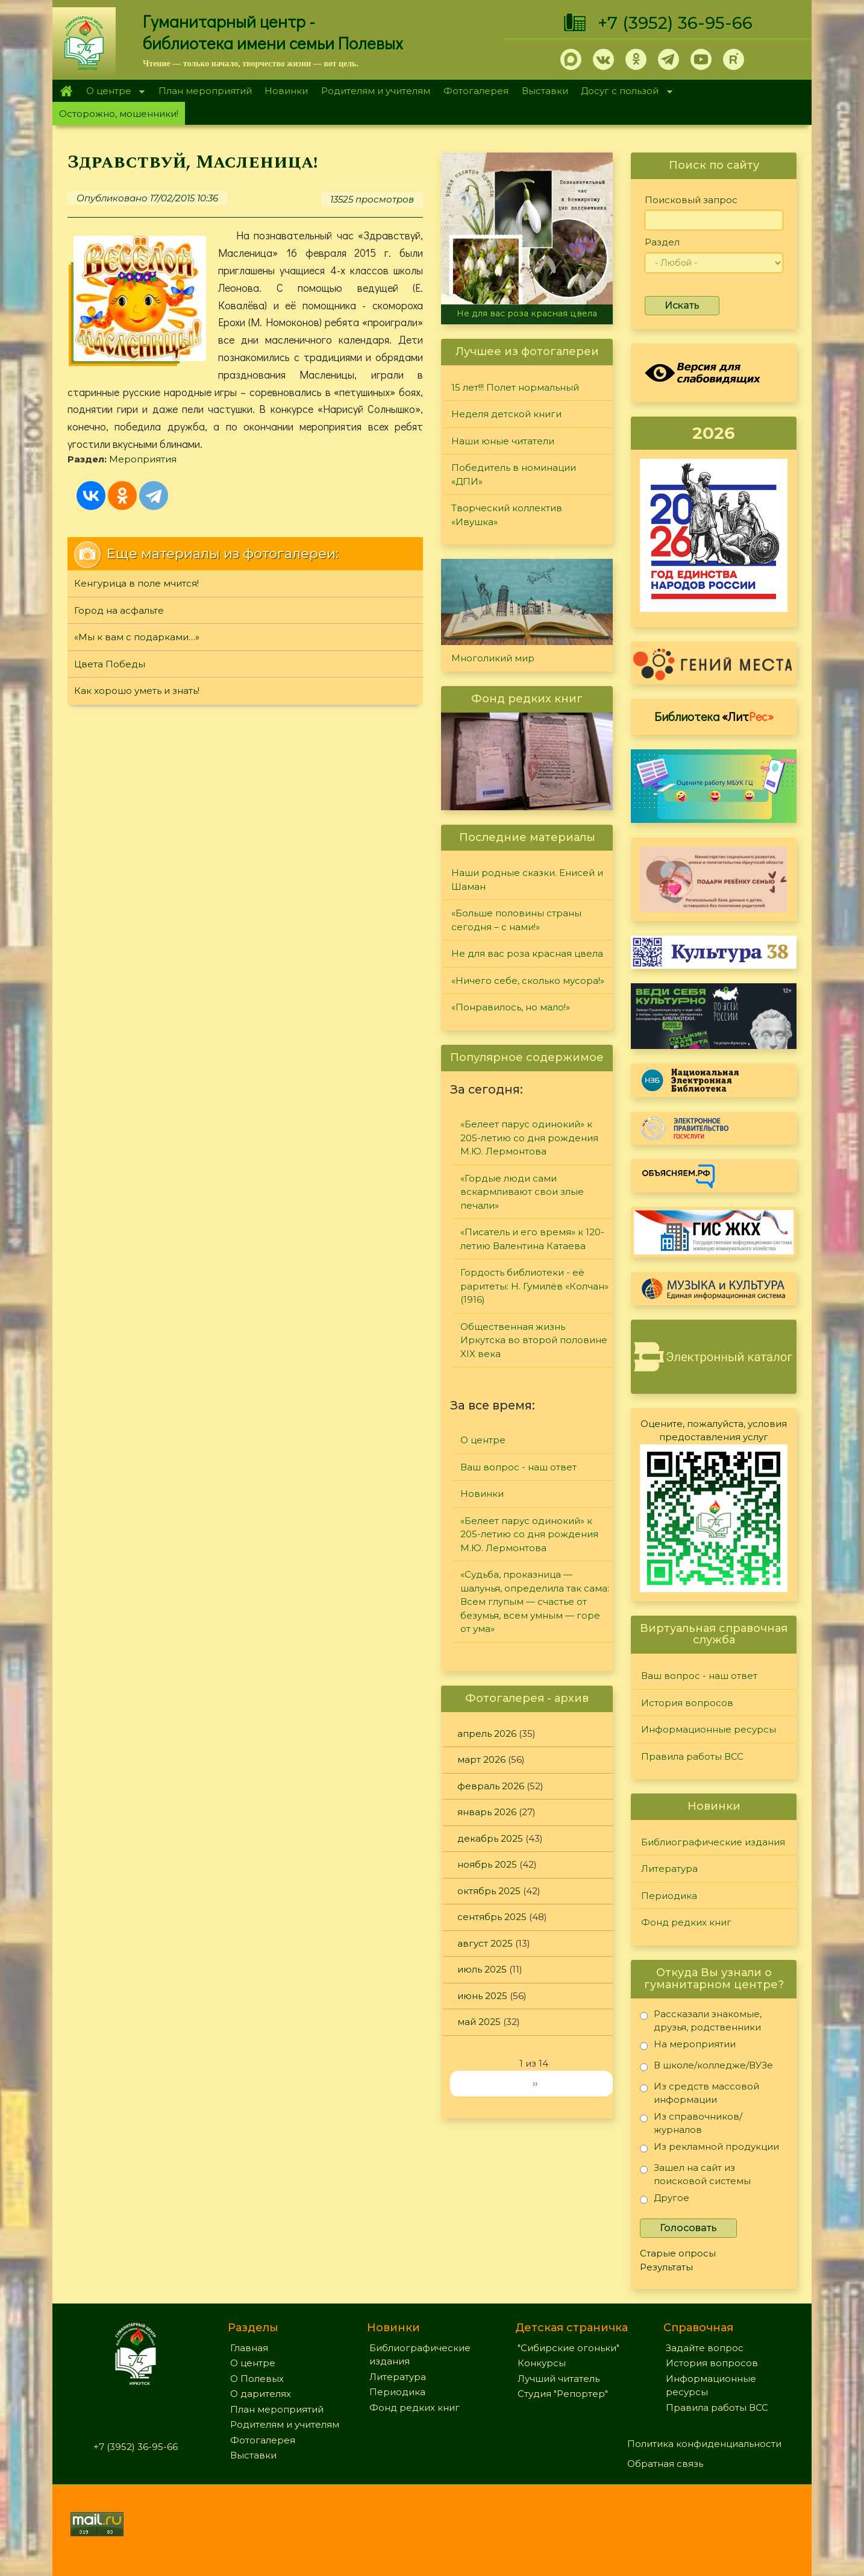 This screenshot has width=864, height=2576. I want to click on «Понравилось, но мало!», so click(510, 1007).